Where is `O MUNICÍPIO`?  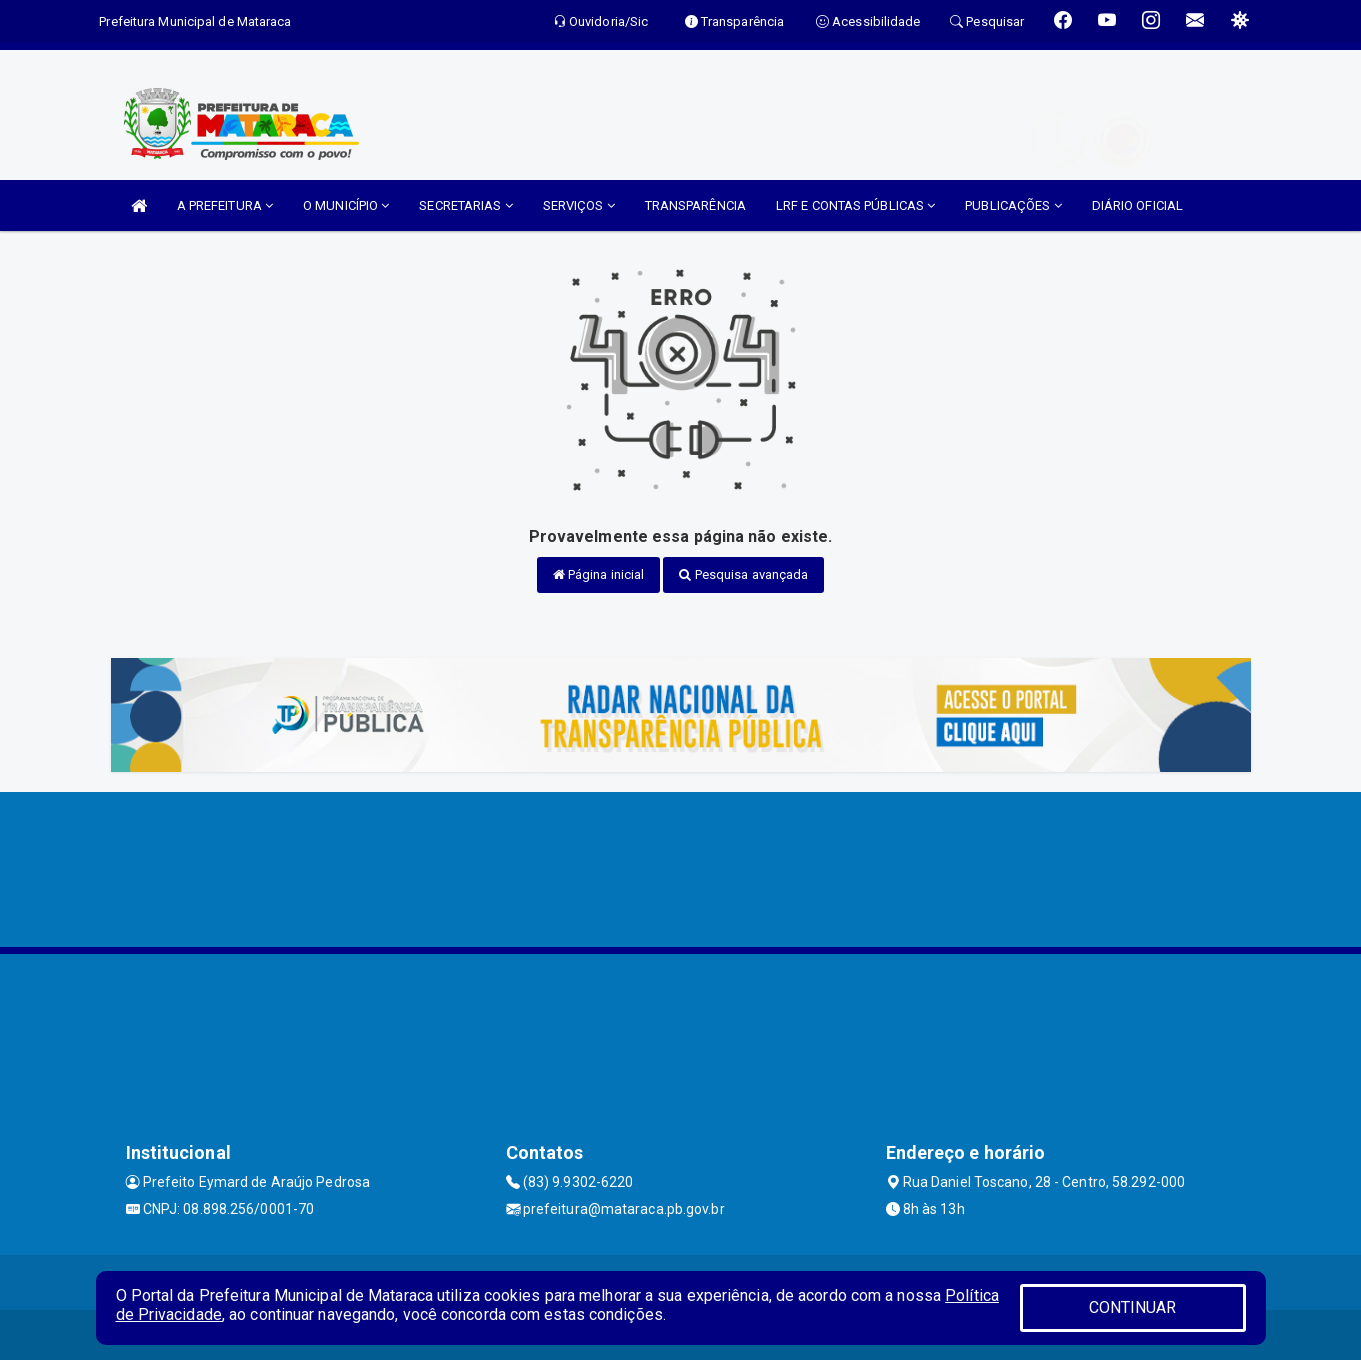
O MUNICÍPIO is located at coordinates (346, 205).